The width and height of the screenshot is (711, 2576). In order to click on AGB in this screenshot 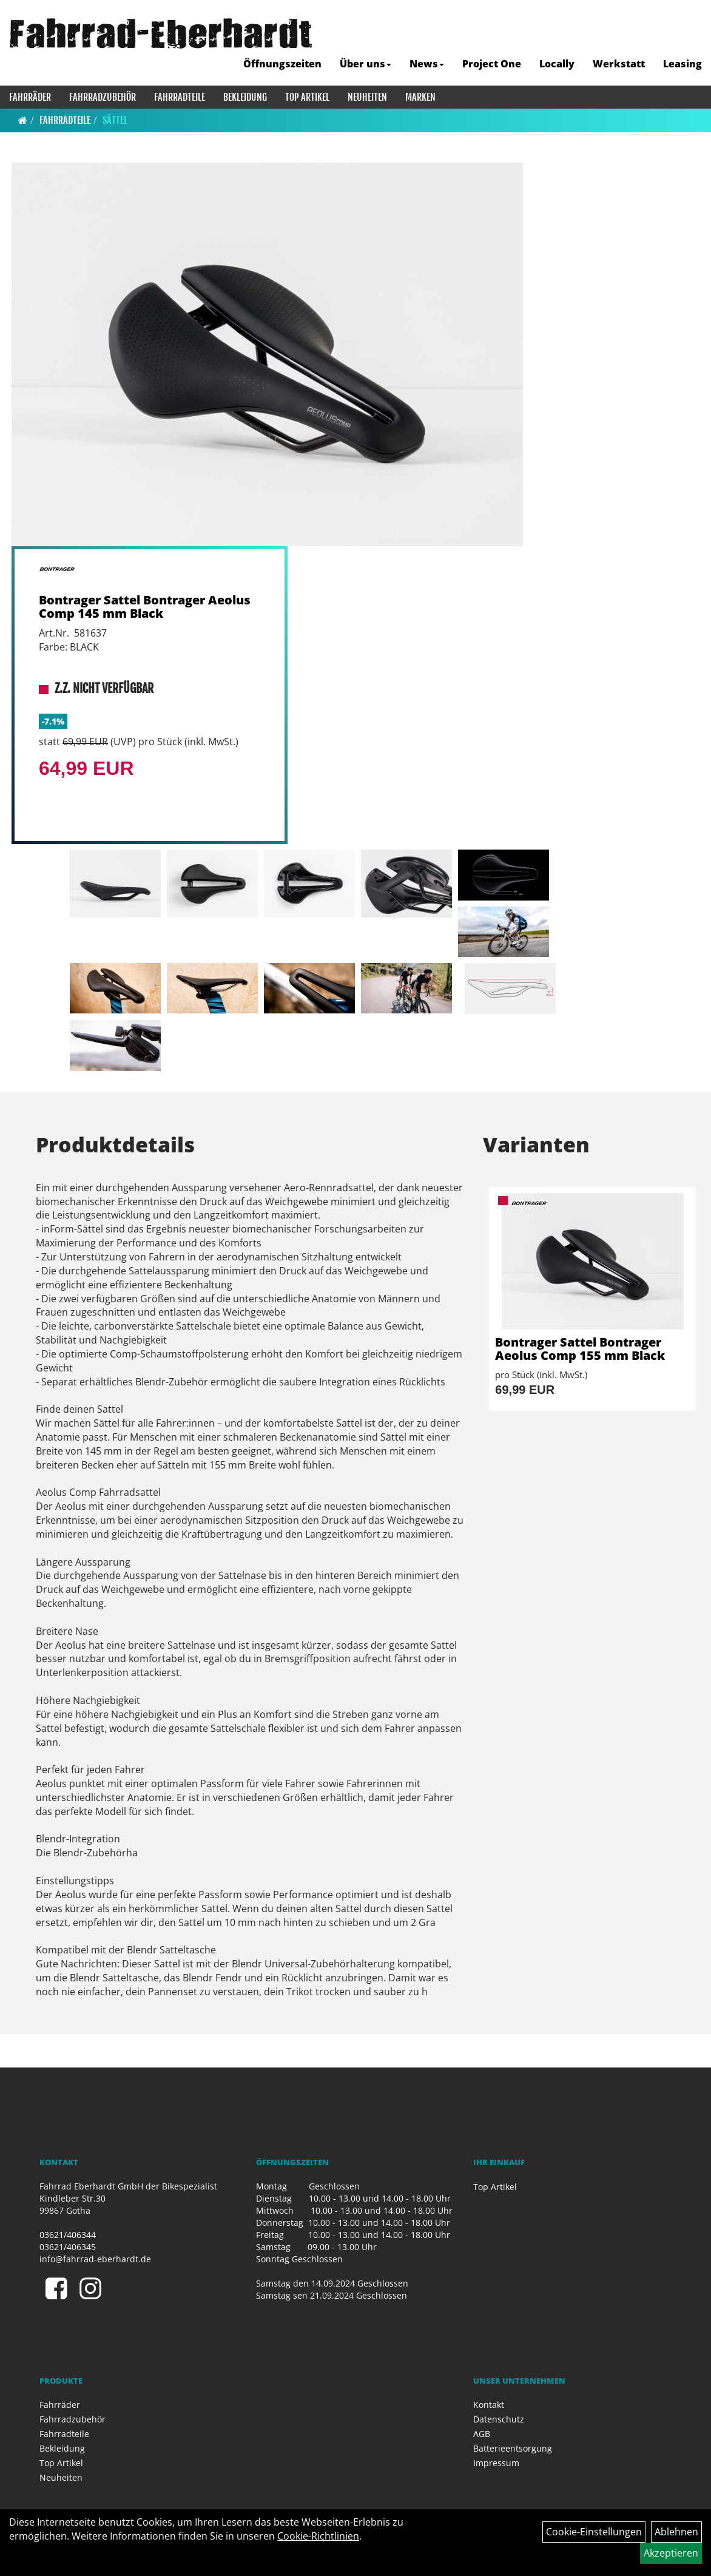, I will do `click(481, 2433)`.